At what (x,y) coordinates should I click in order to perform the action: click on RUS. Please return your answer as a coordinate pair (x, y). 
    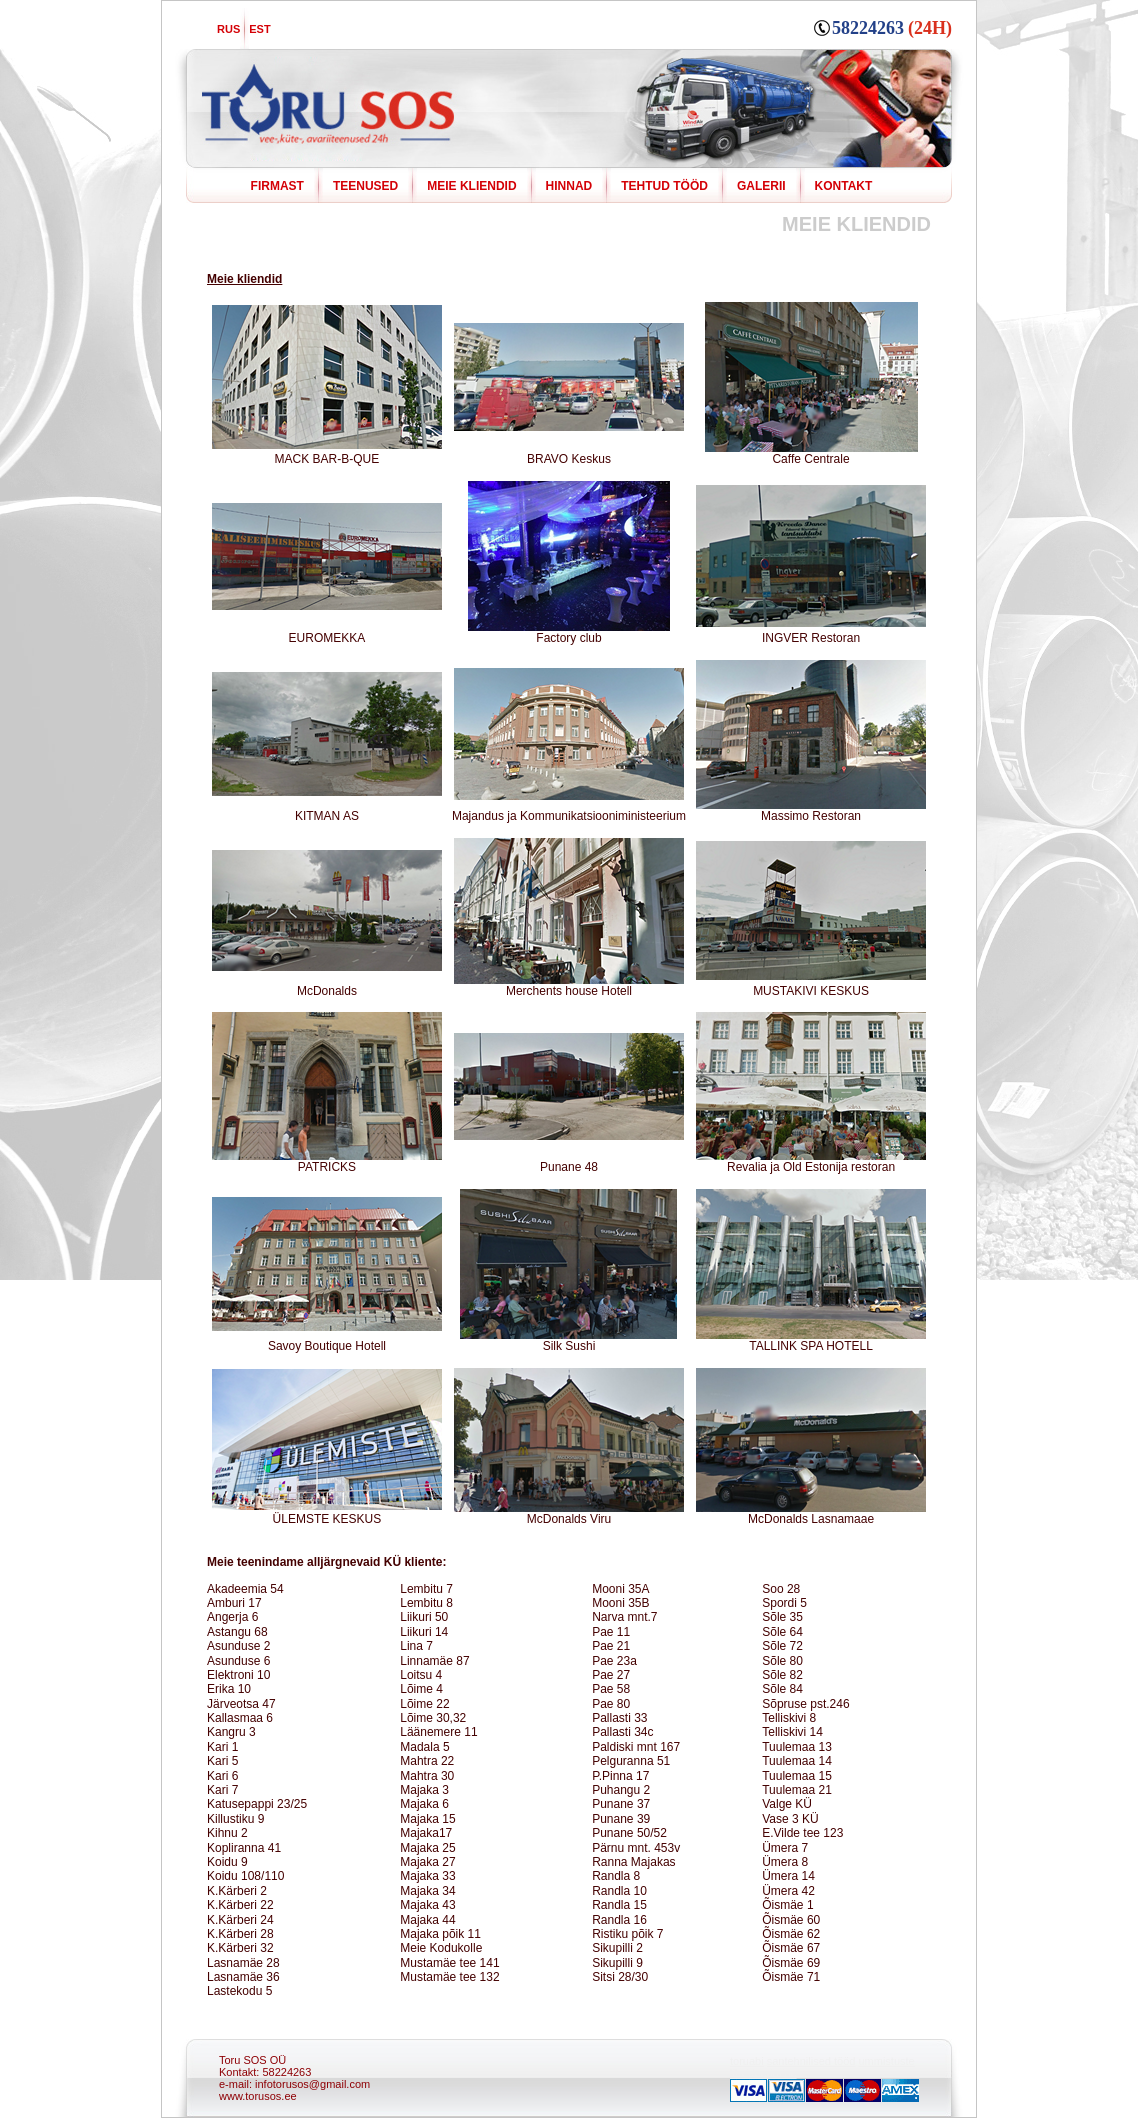
    Looking at the image, I should click on (228, 29).